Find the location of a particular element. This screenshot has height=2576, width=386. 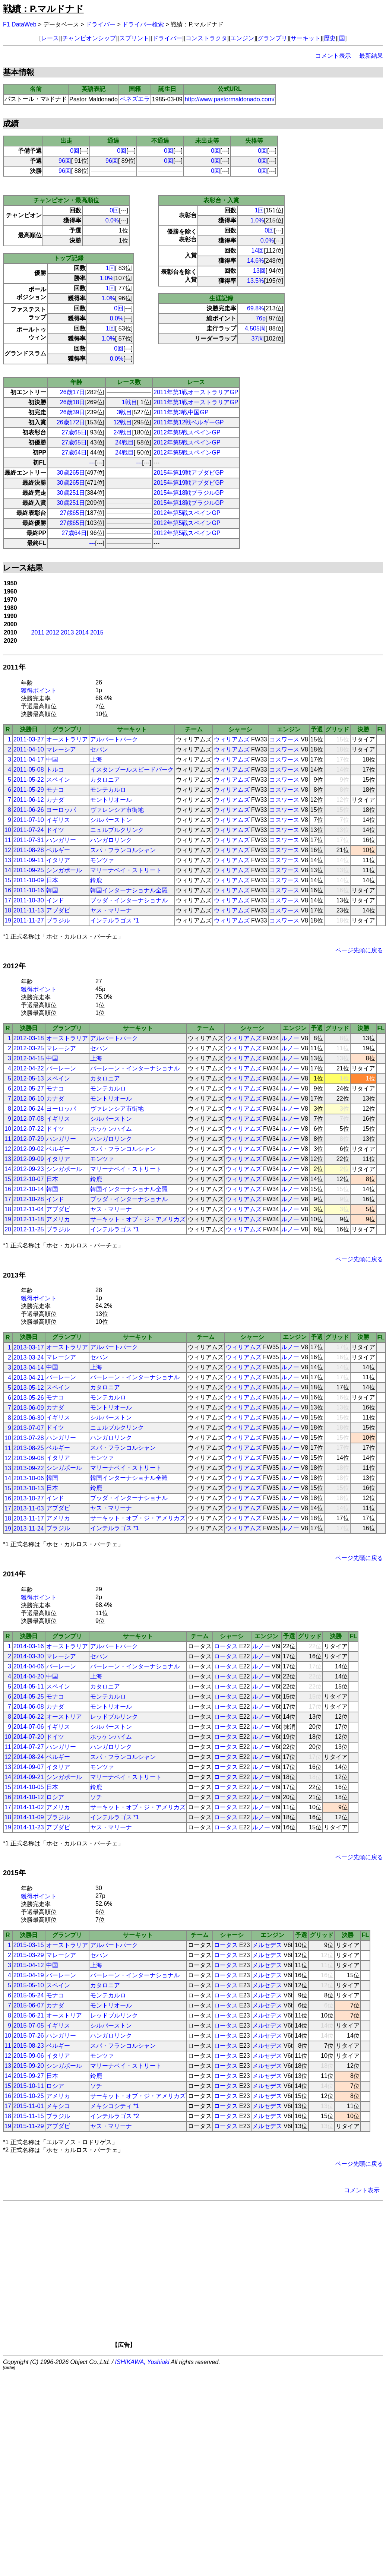

12 is located at coordinates (7, 850).